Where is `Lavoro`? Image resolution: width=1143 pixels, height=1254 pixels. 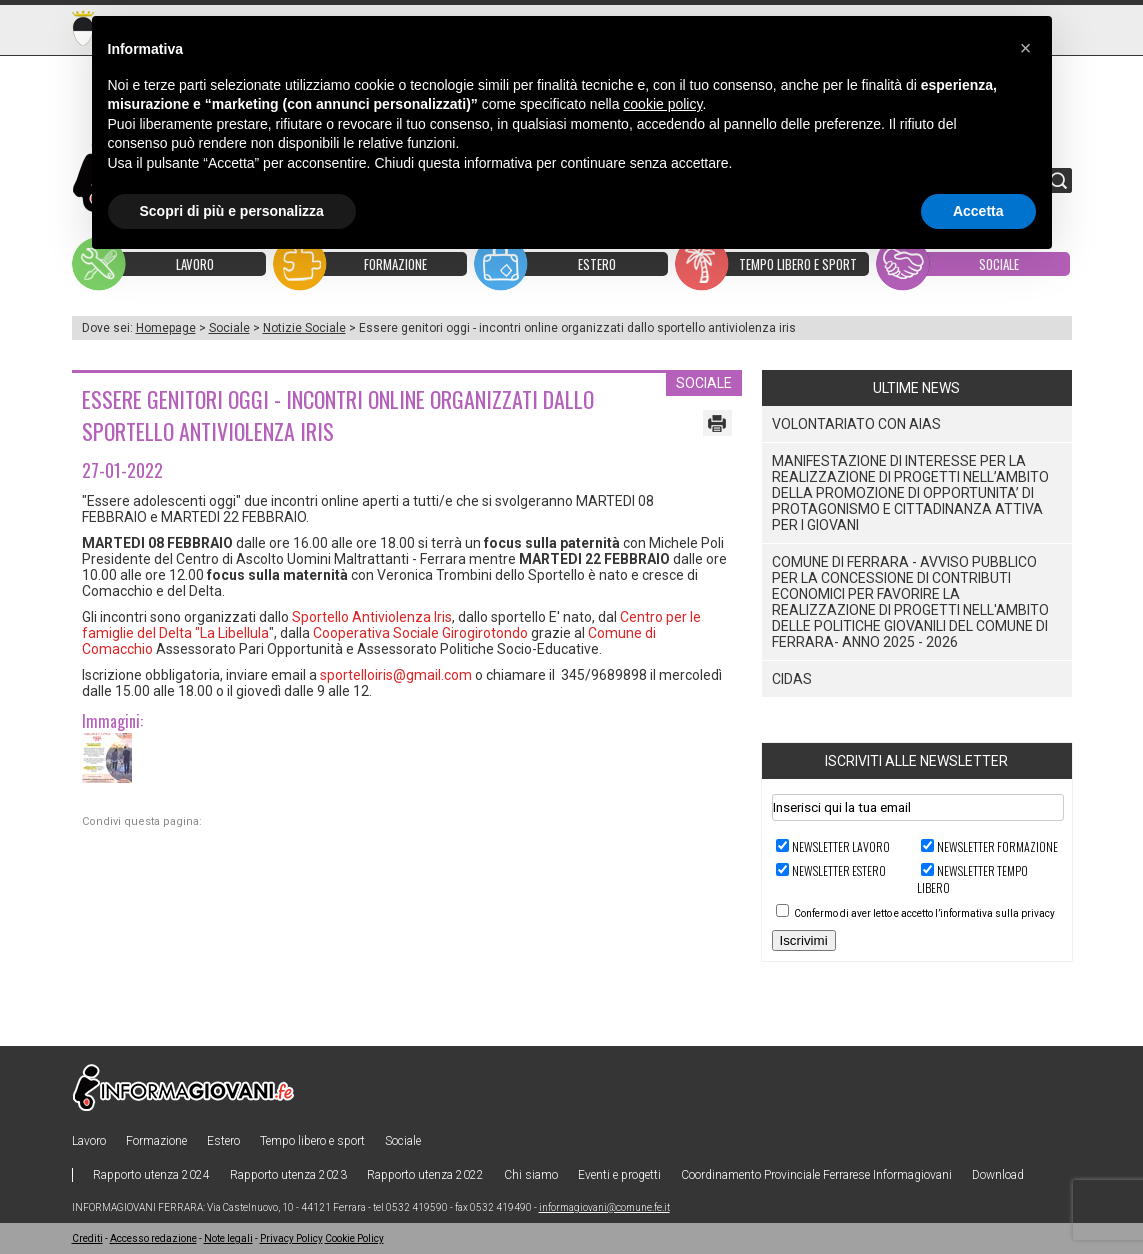 Lavoro is located at coordinates (89, 1141).